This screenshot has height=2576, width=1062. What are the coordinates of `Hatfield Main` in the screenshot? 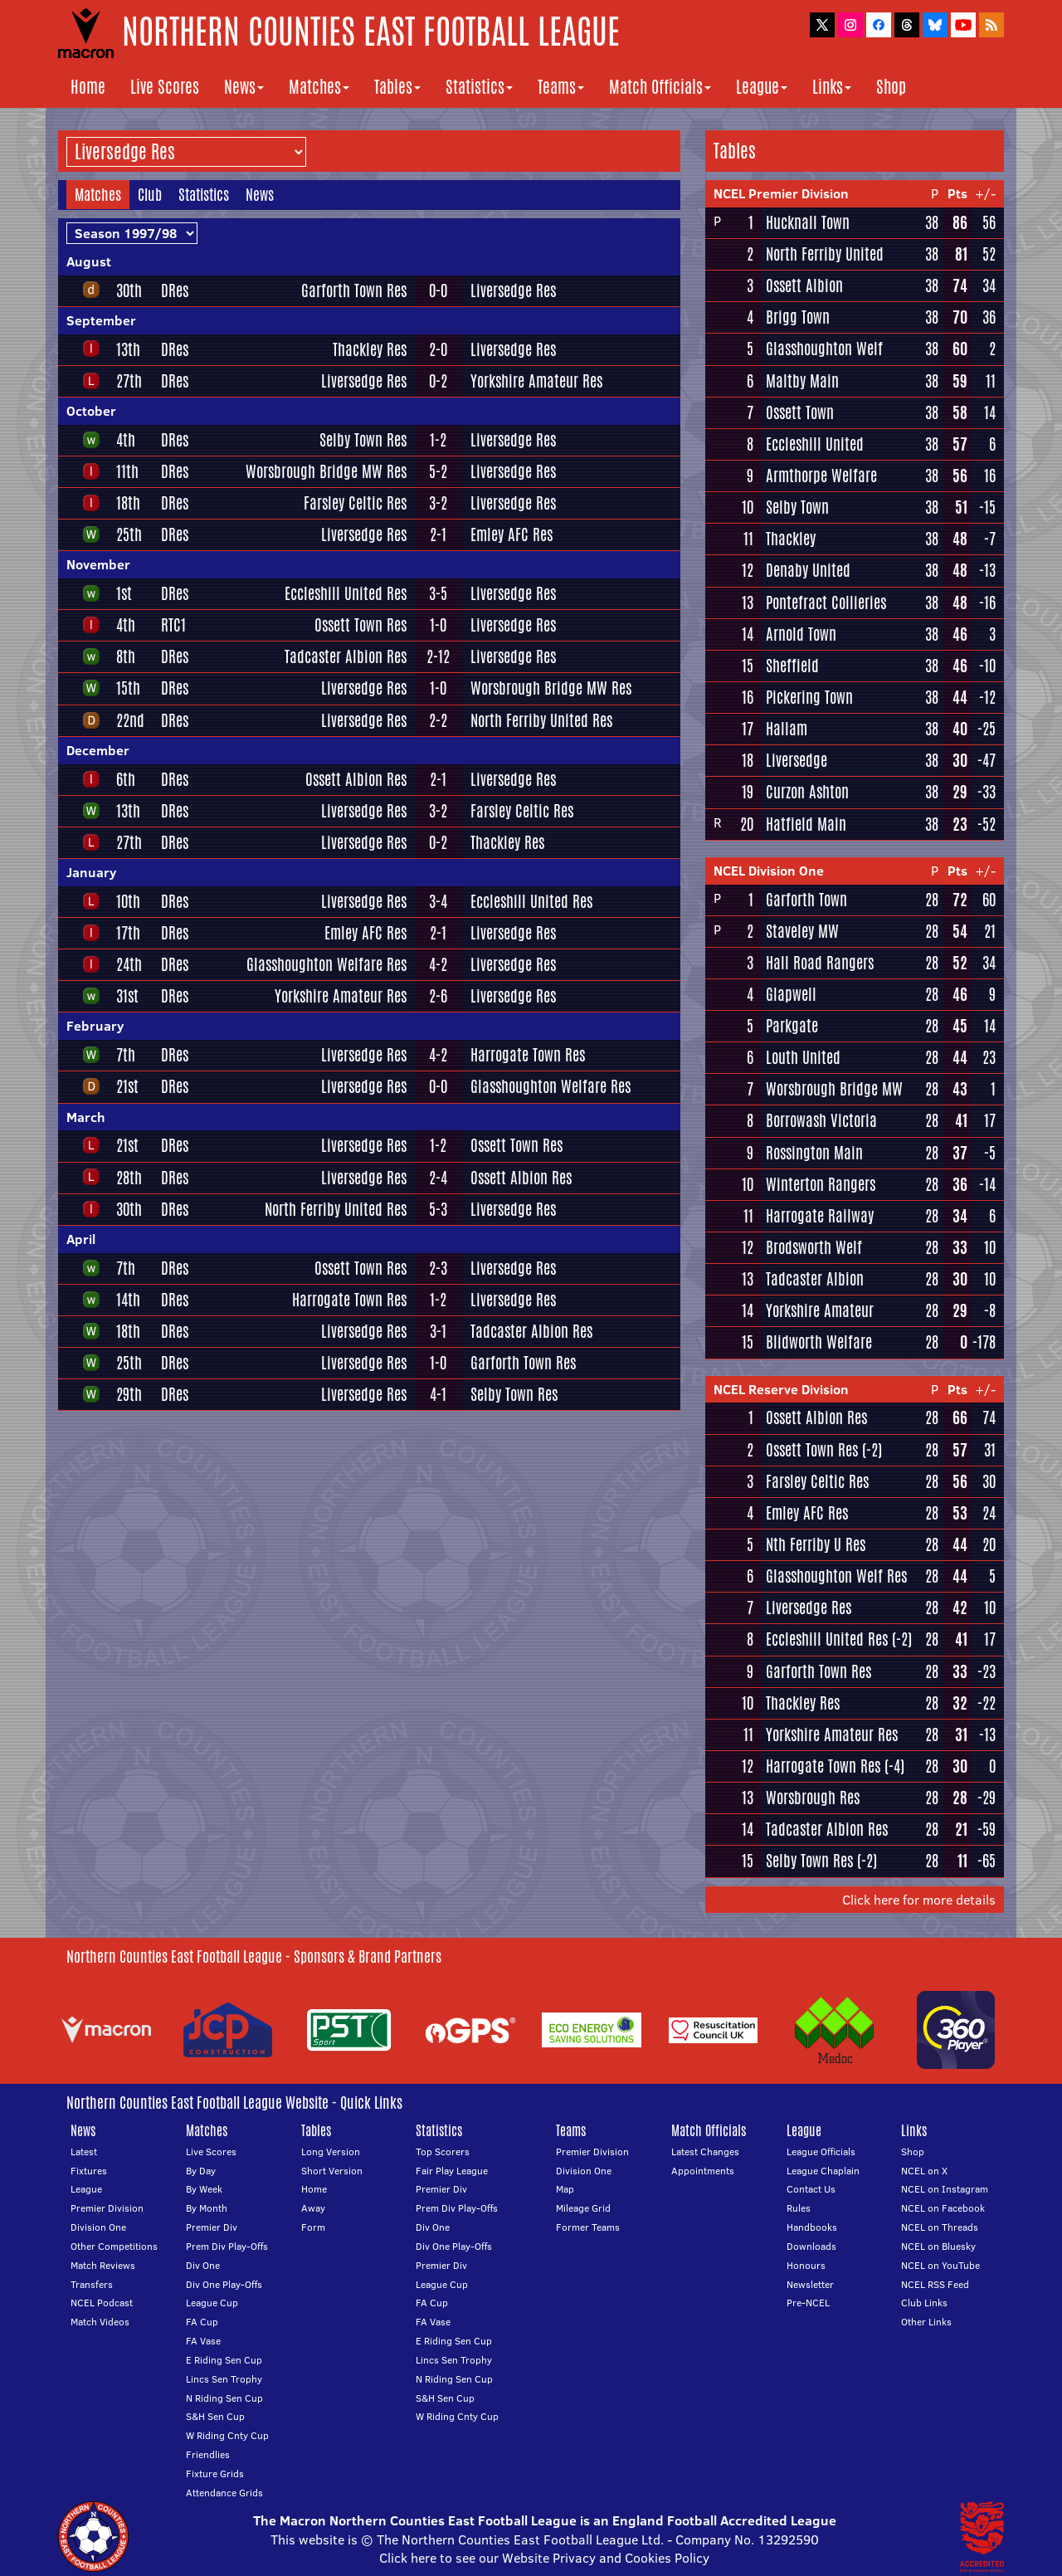 It's located at (806, 824).